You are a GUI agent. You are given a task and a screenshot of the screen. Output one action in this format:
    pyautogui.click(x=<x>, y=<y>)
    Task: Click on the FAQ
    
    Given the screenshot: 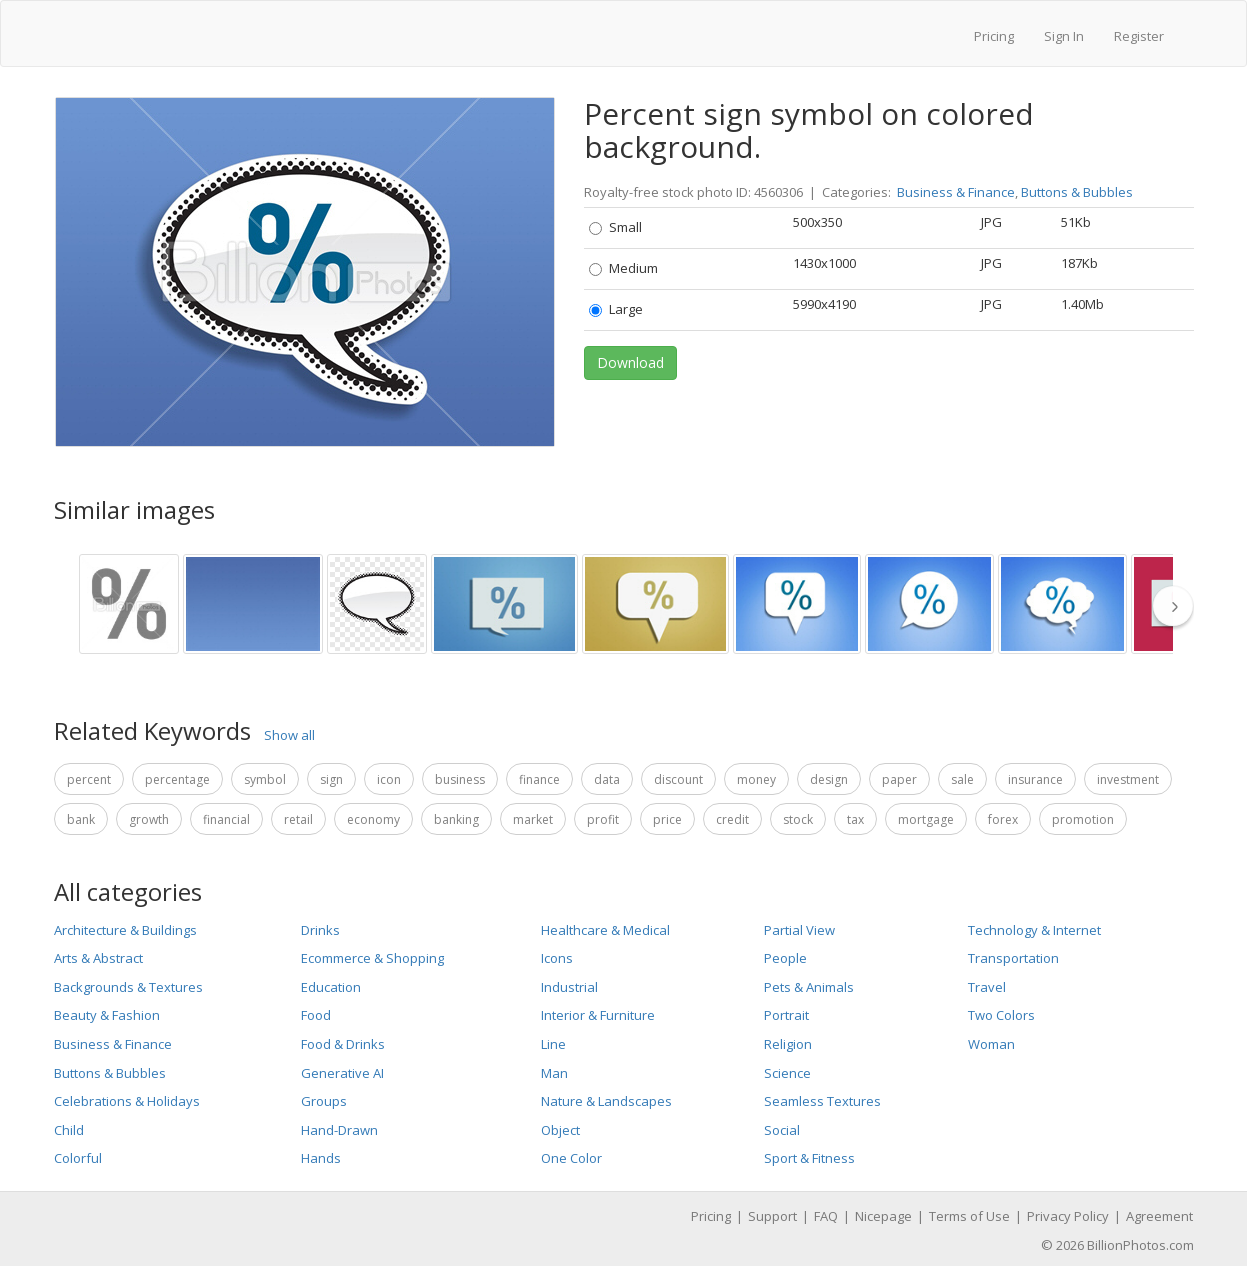 What is the action you would take?
    pyautogui.click(x=826, y=1216)
    